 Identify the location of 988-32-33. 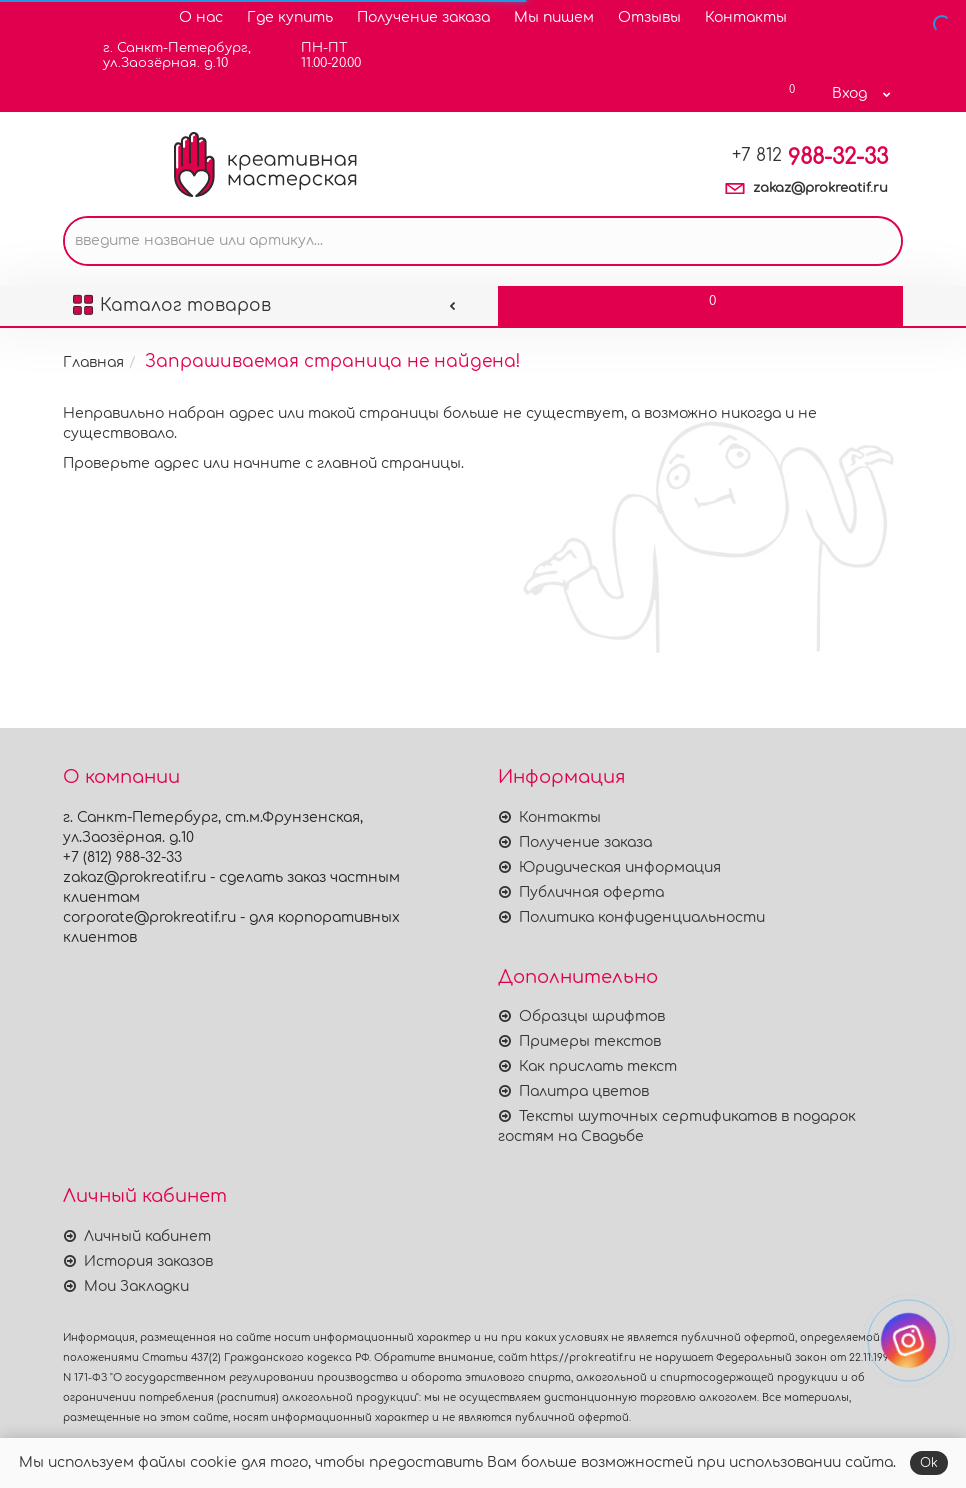
(810, 157).